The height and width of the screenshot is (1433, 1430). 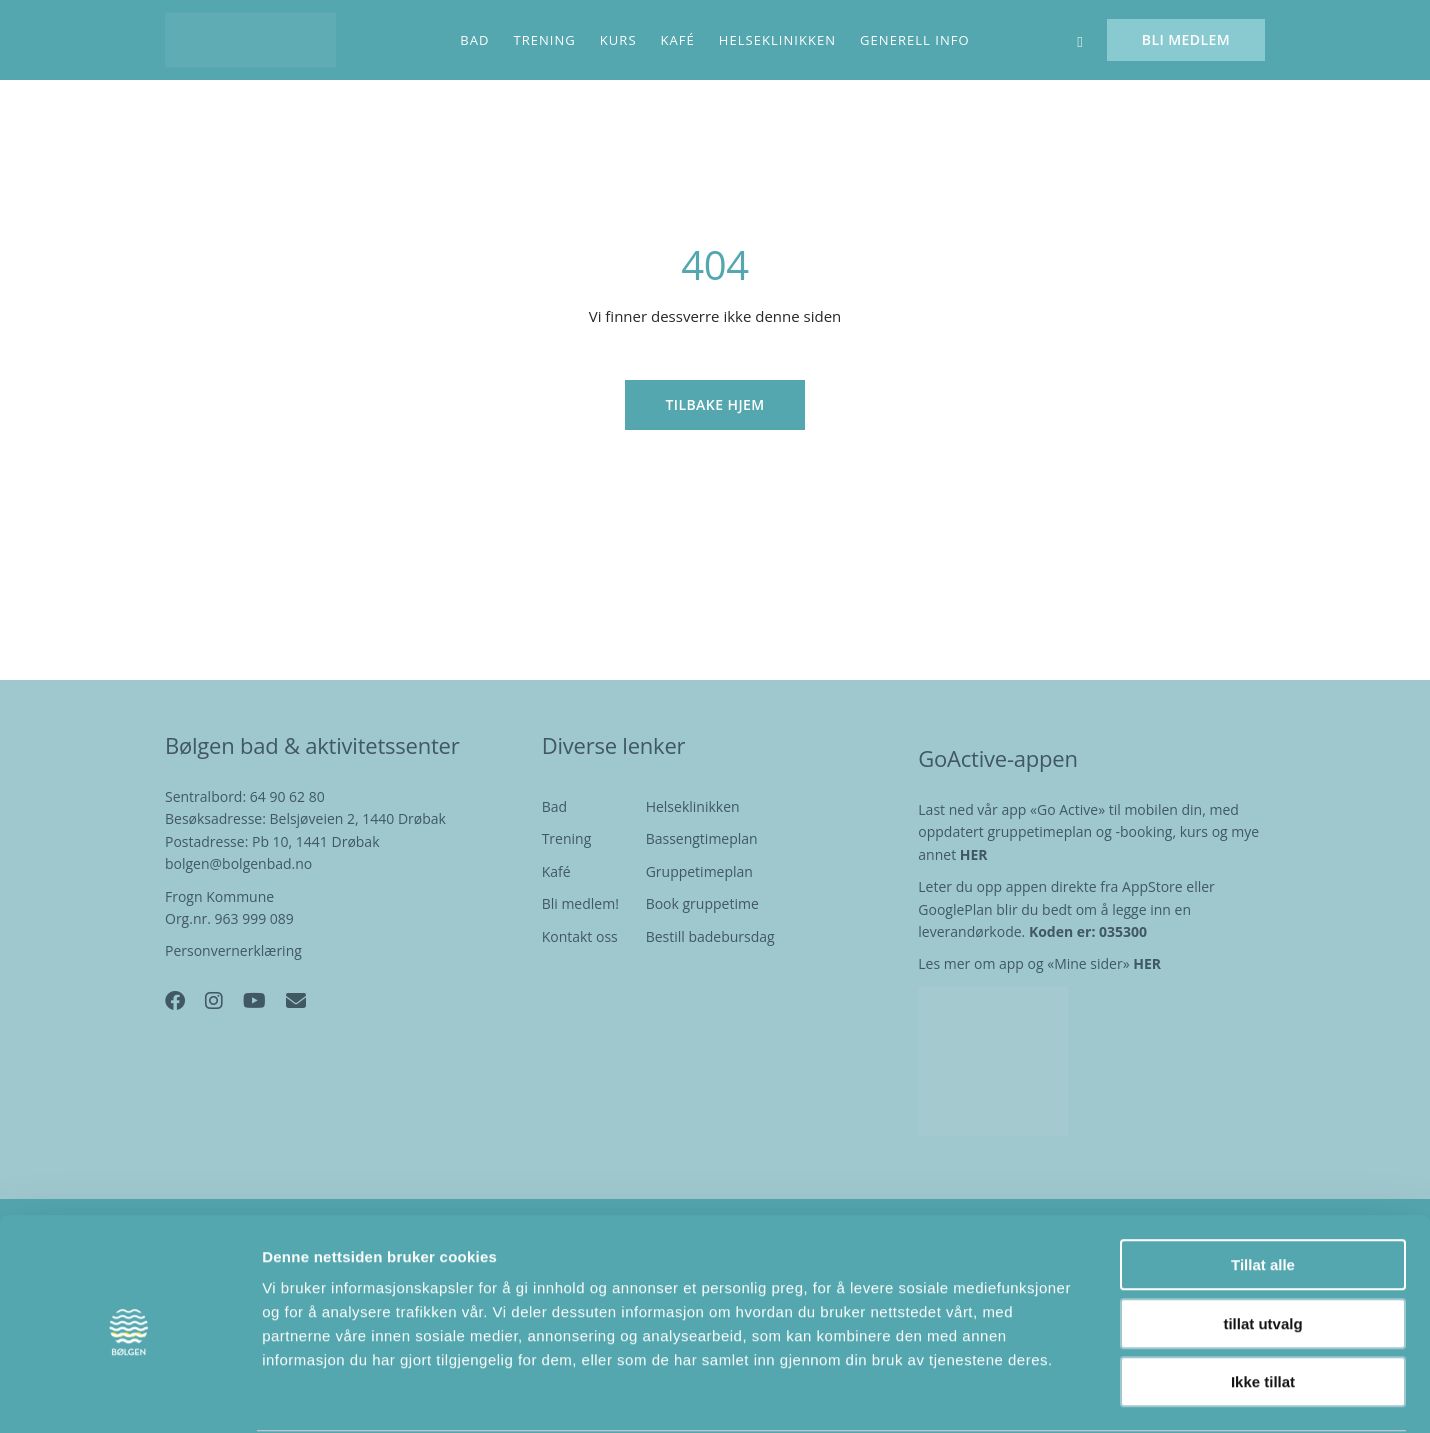 What do you see at coordinates (1263, 1188) in the screenshot?
I see `Tillat alle` at bounding box center [1263, 1188].